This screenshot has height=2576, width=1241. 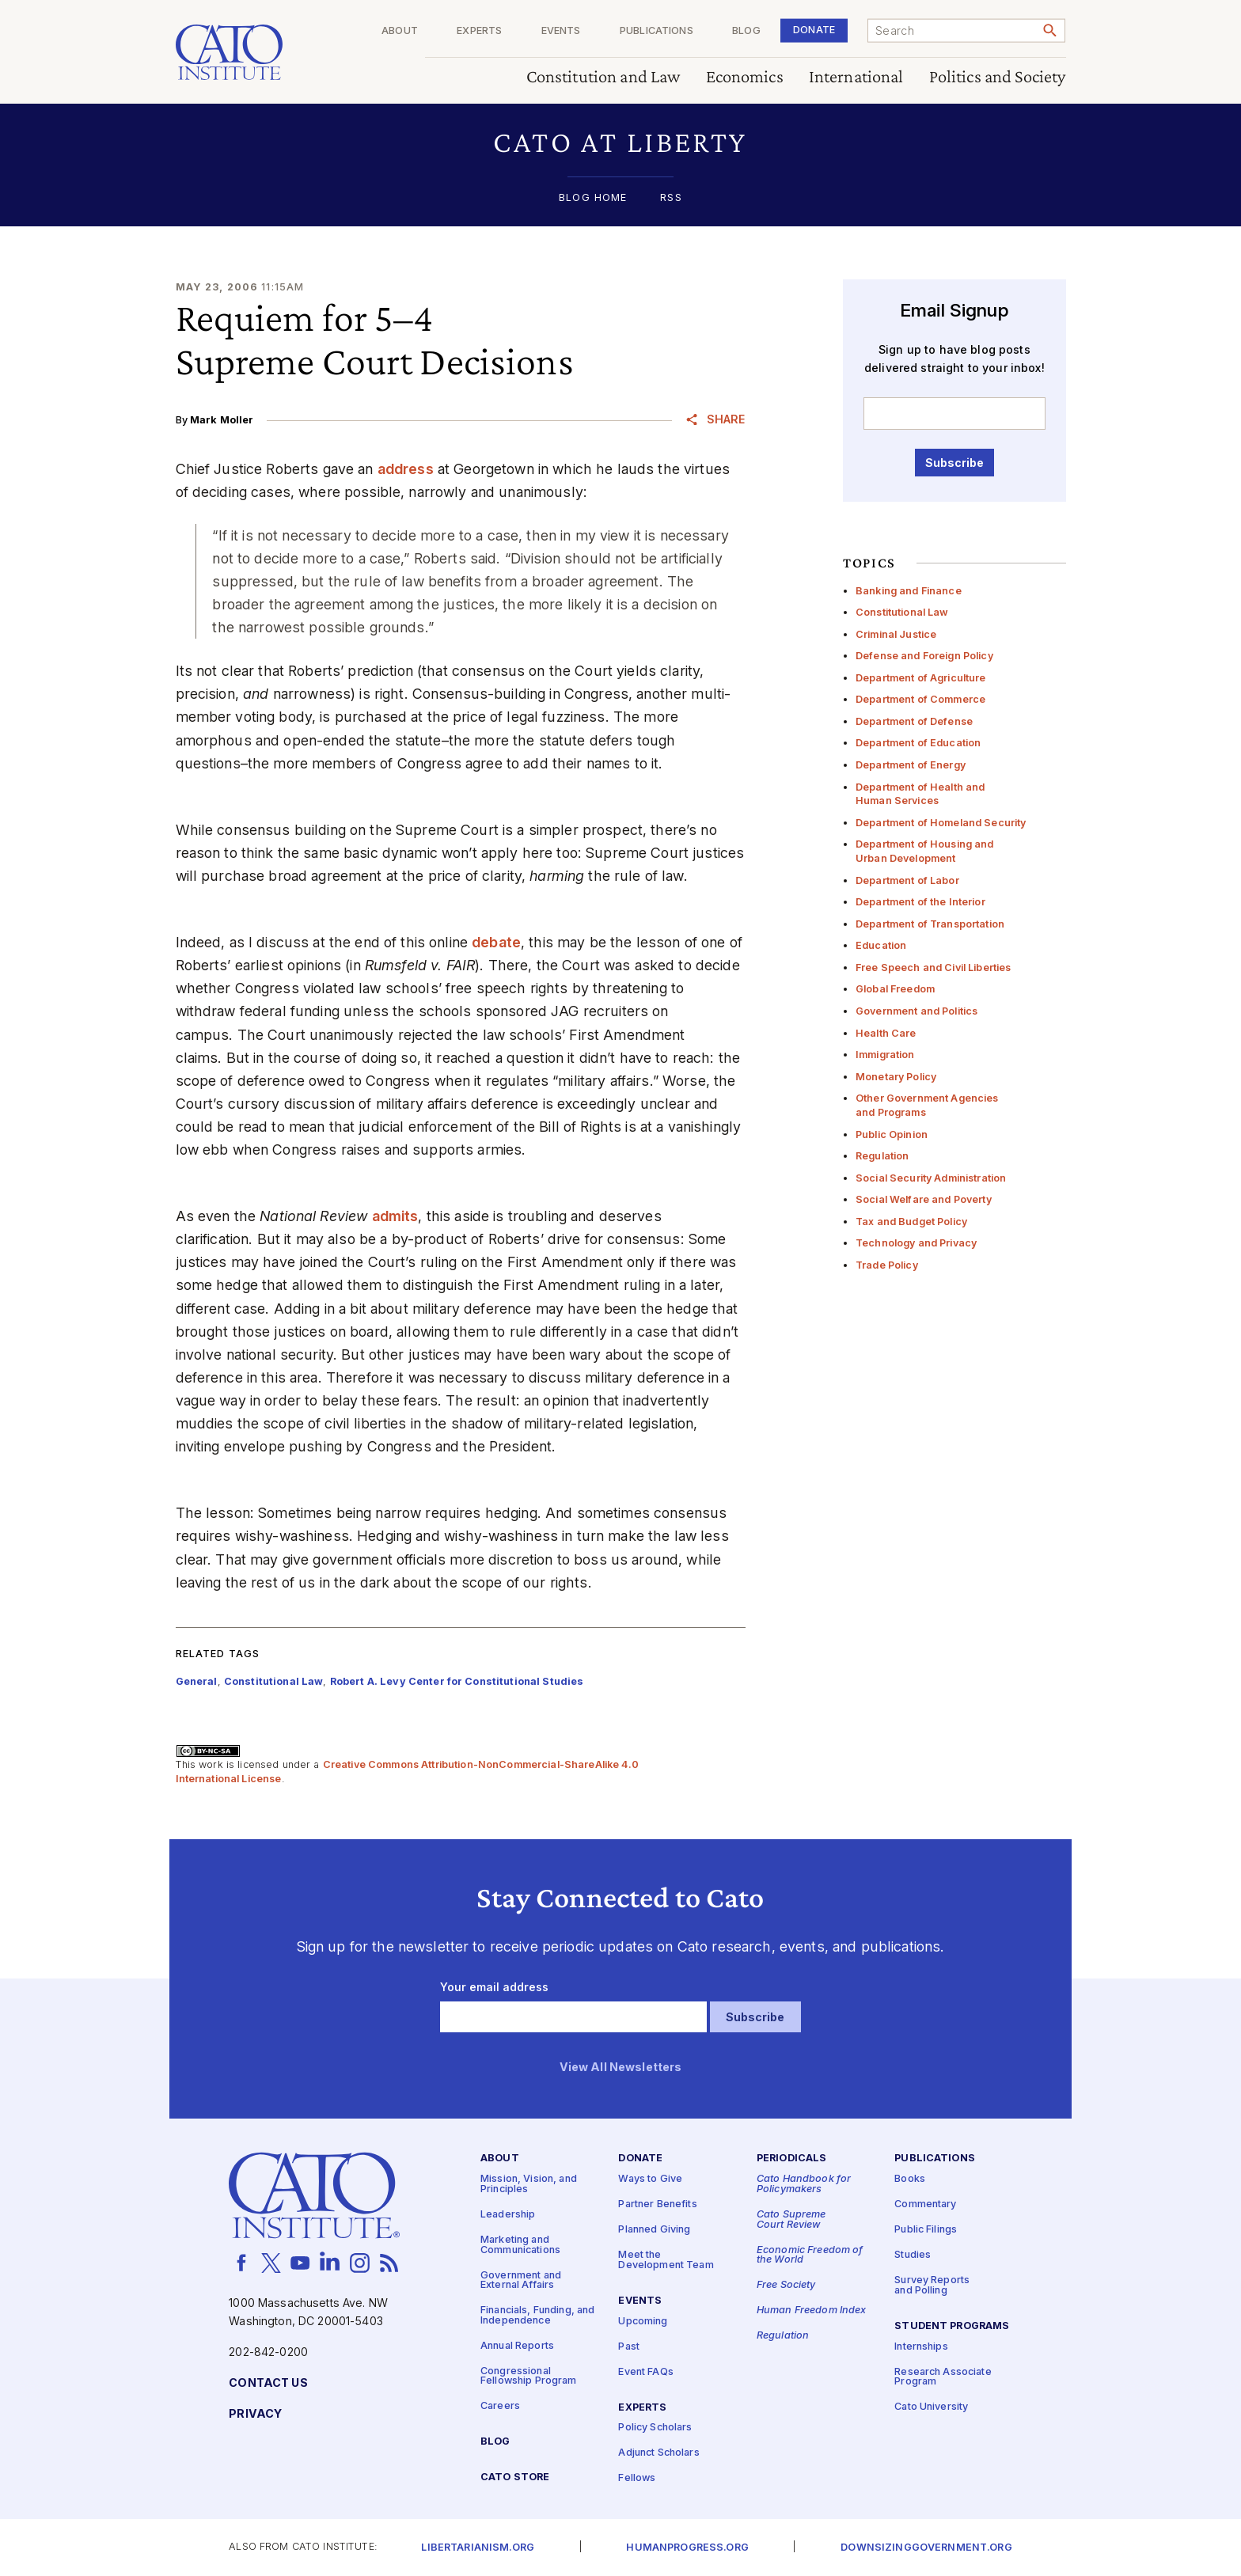 What do you see at coordinates (222, 420) in the screenshot?
I see `Mark Moller` at bounding box center [222, 420].